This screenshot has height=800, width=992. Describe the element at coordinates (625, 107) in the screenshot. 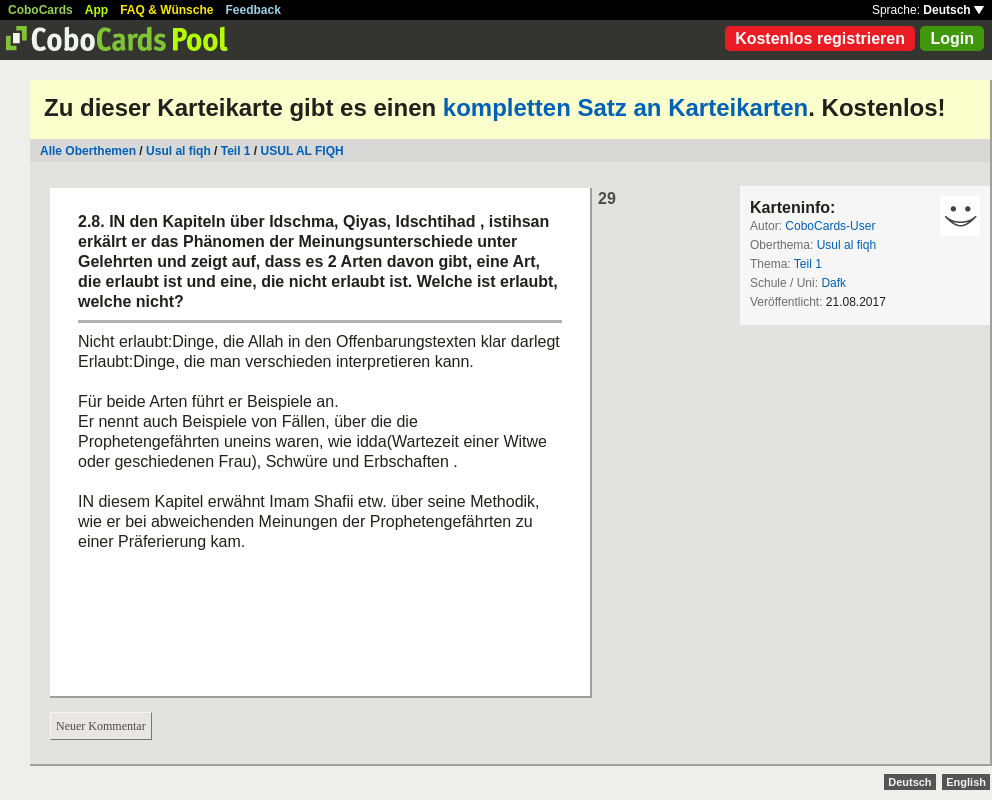

I see `kompletten Satz an Karteikarten` at that location.